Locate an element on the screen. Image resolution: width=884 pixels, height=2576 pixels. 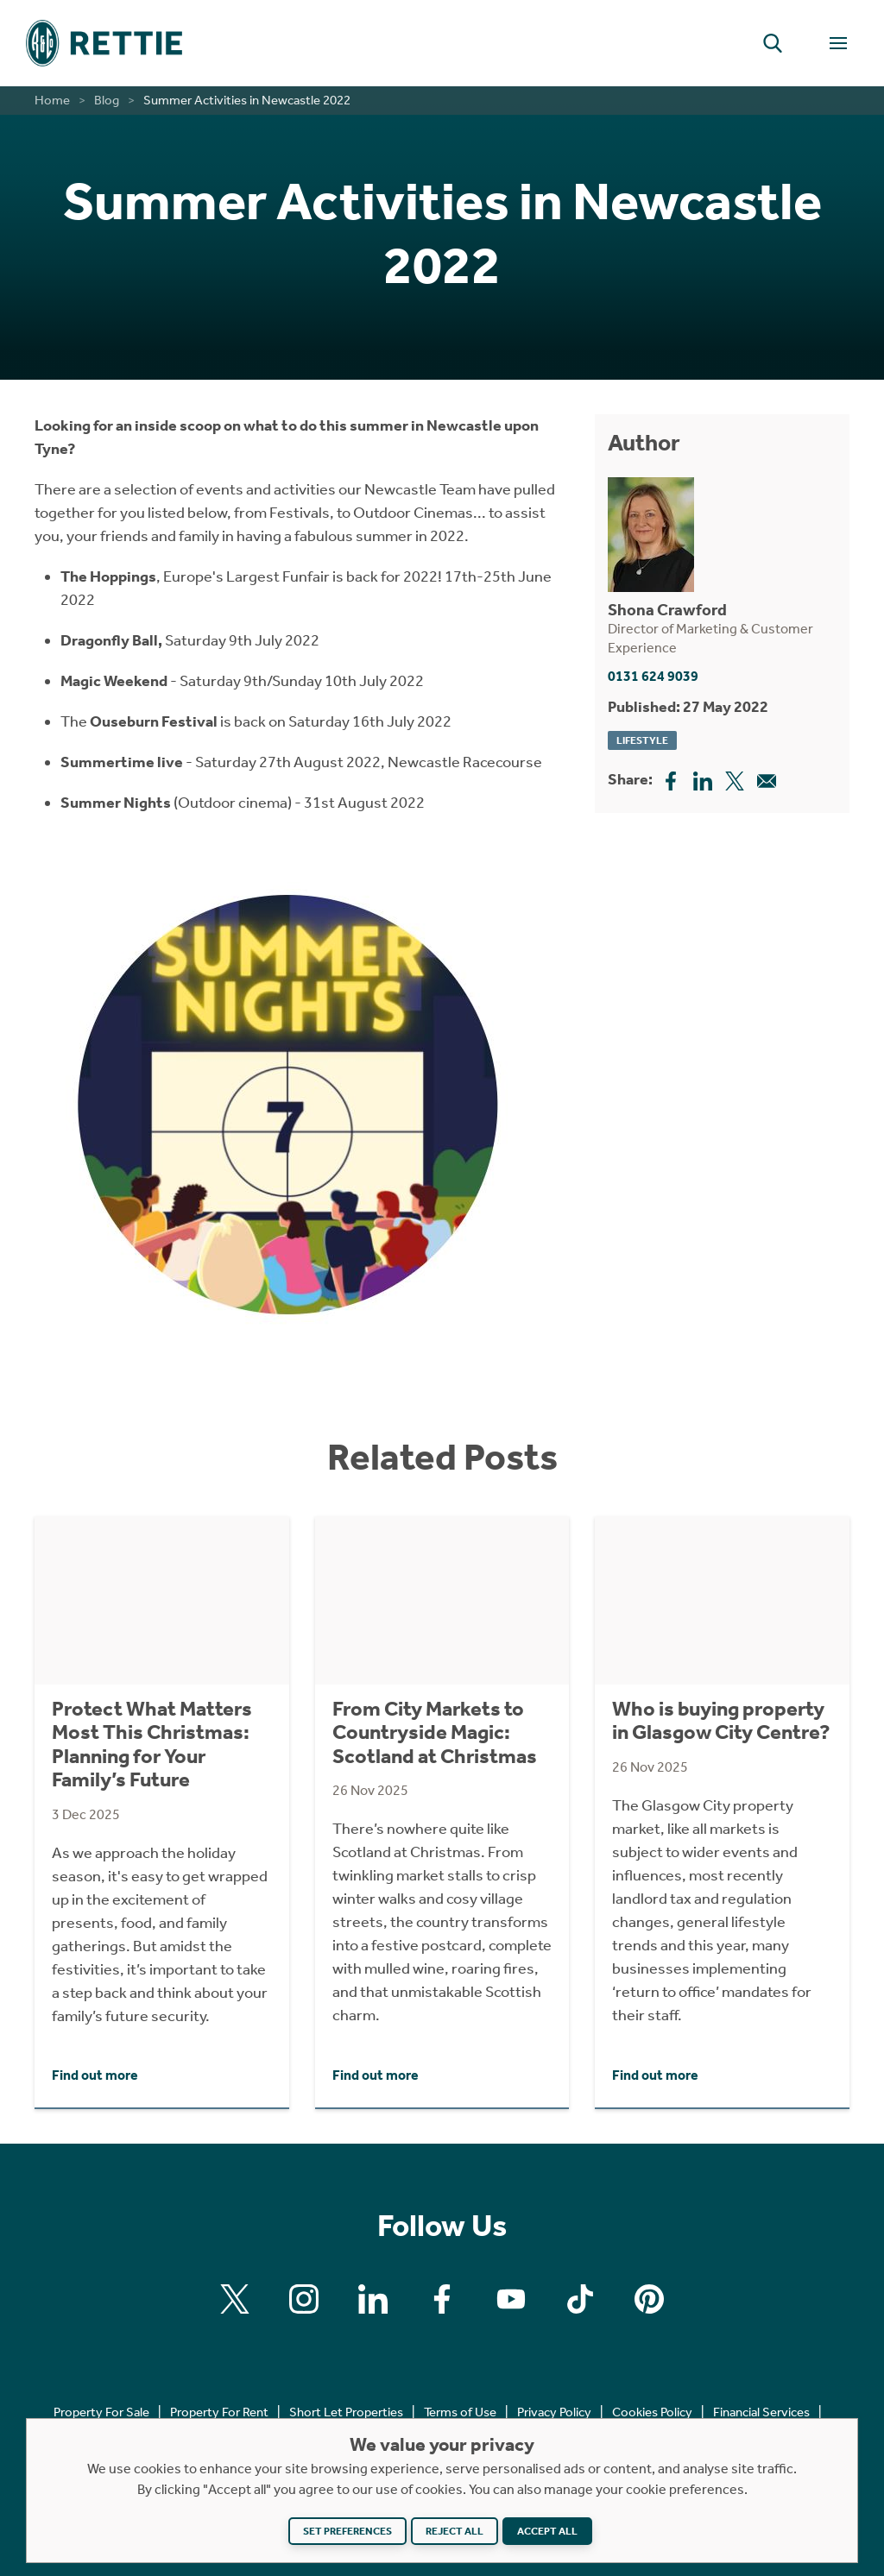
[Share this page on Facebook] is located at coordinates (670, 779).